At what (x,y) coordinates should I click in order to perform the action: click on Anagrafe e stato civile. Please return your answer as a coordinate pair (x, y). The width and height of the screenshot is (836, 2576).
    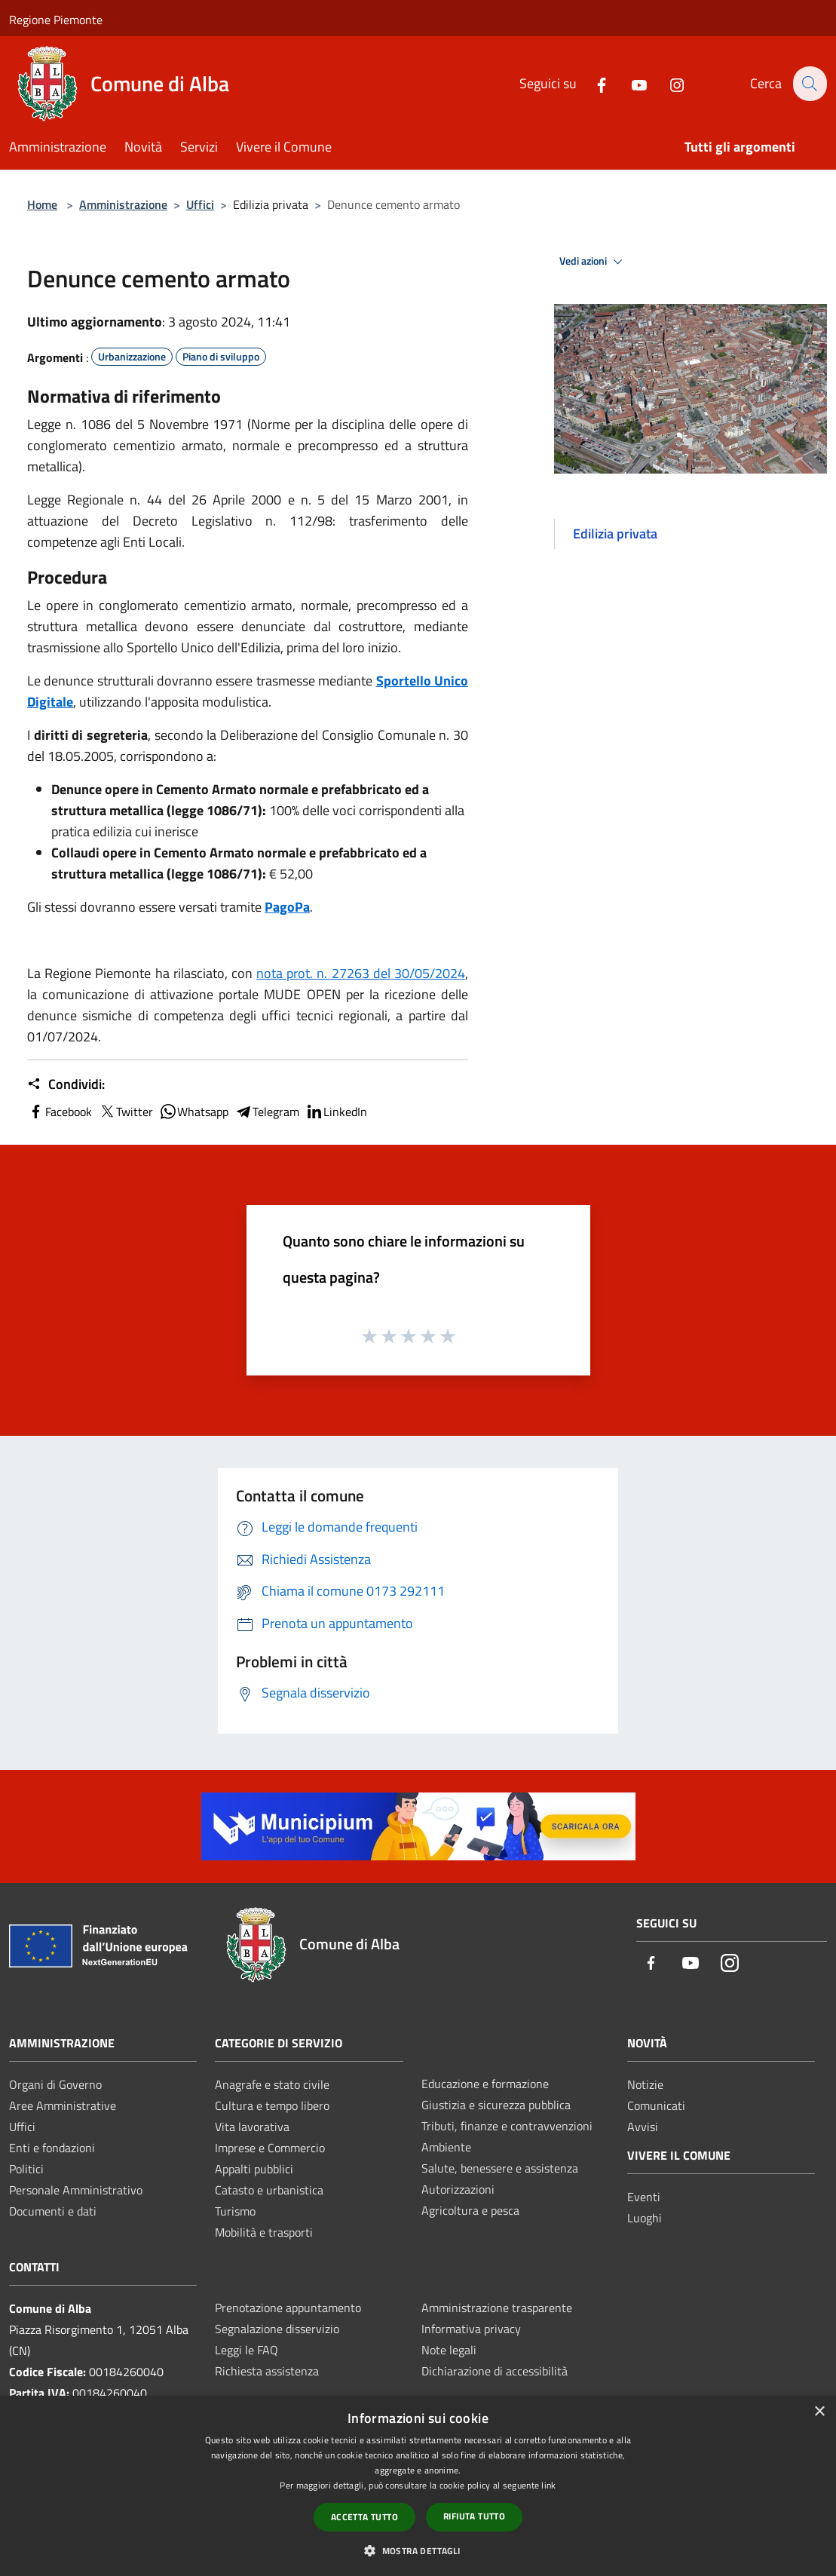
    Looking at the image, I should click on (272, 2084).